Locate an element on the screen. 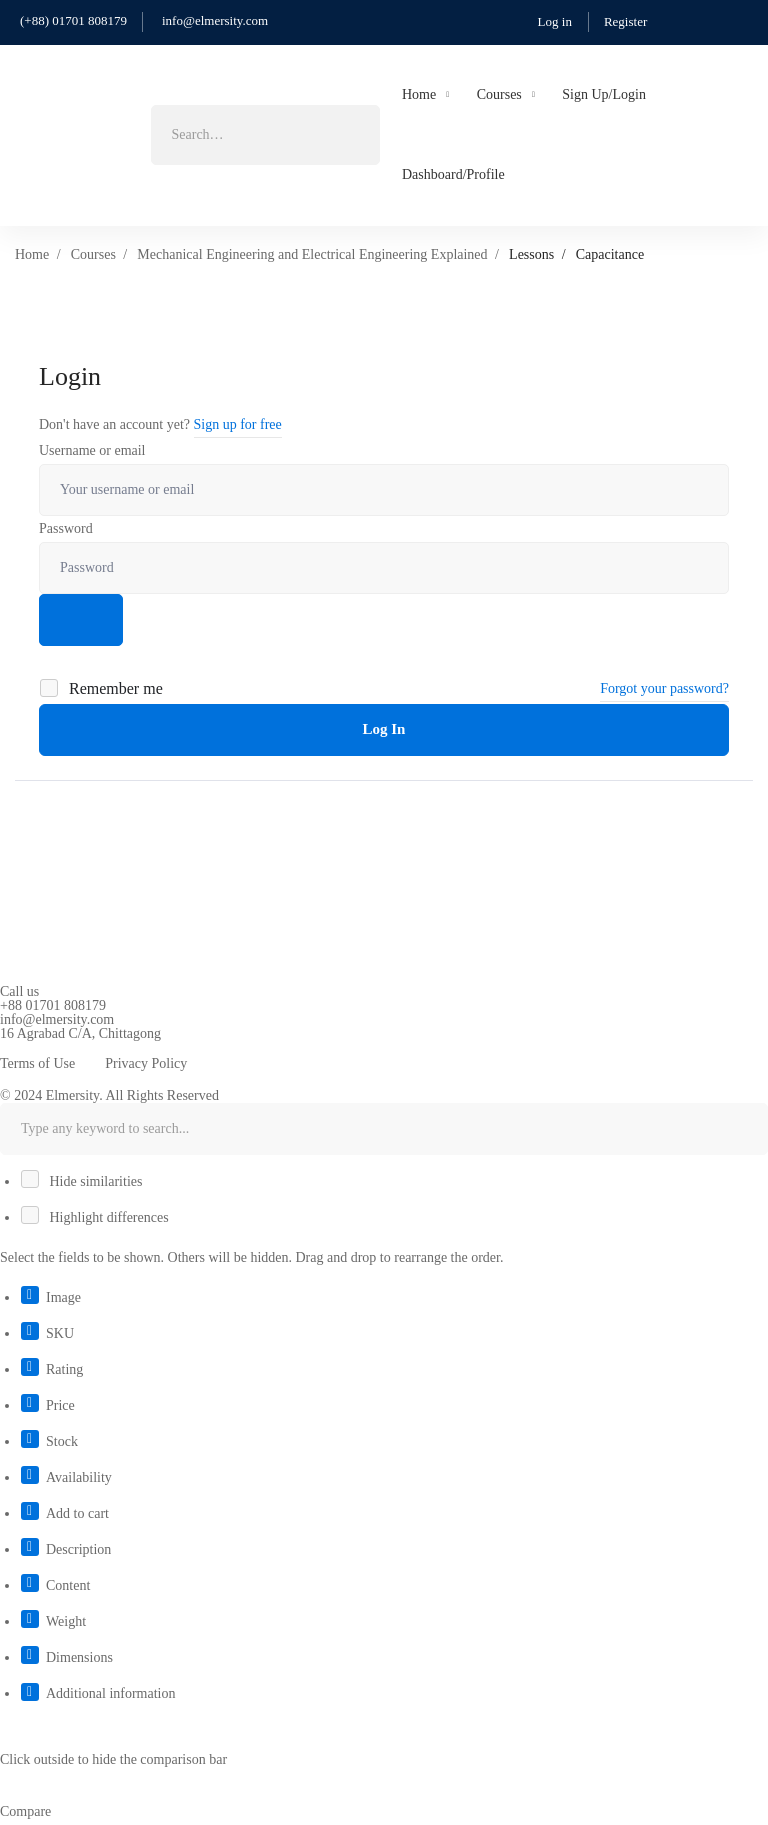  Username or email is located at coordinates (92, 450).